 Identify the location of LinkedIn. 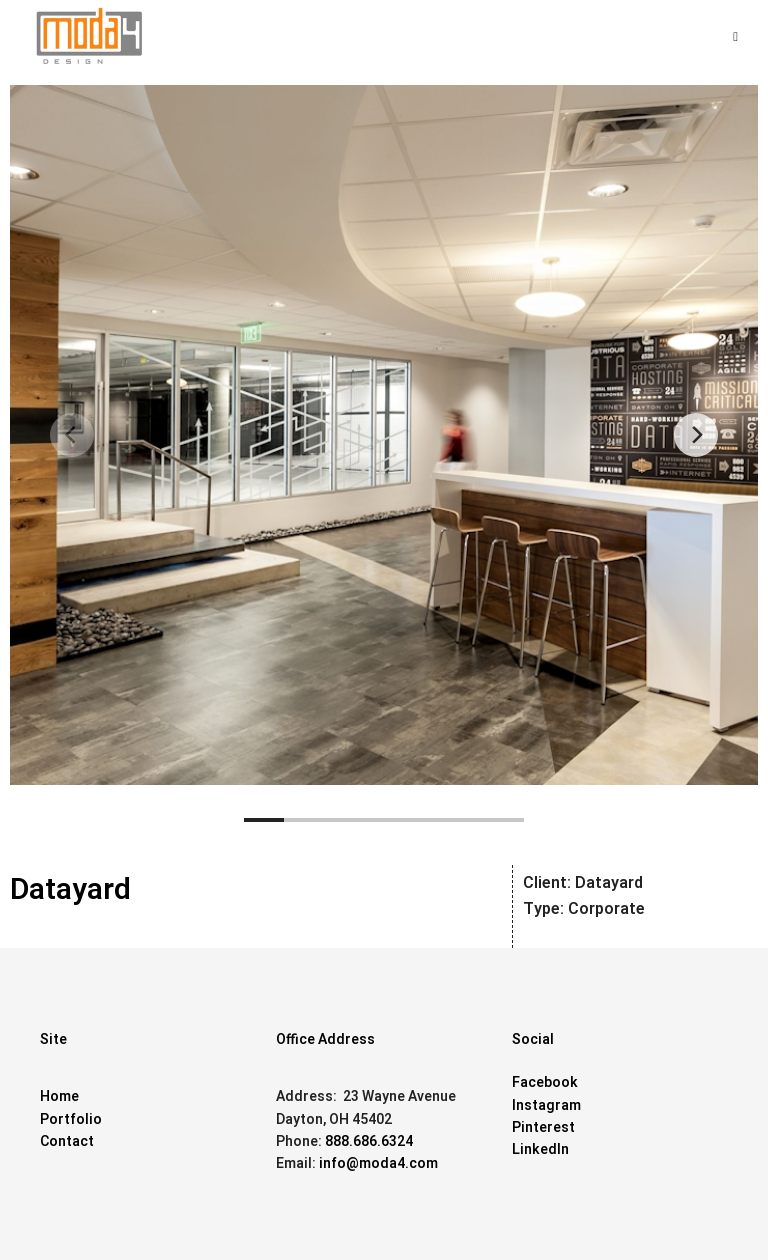
(540, 1149).